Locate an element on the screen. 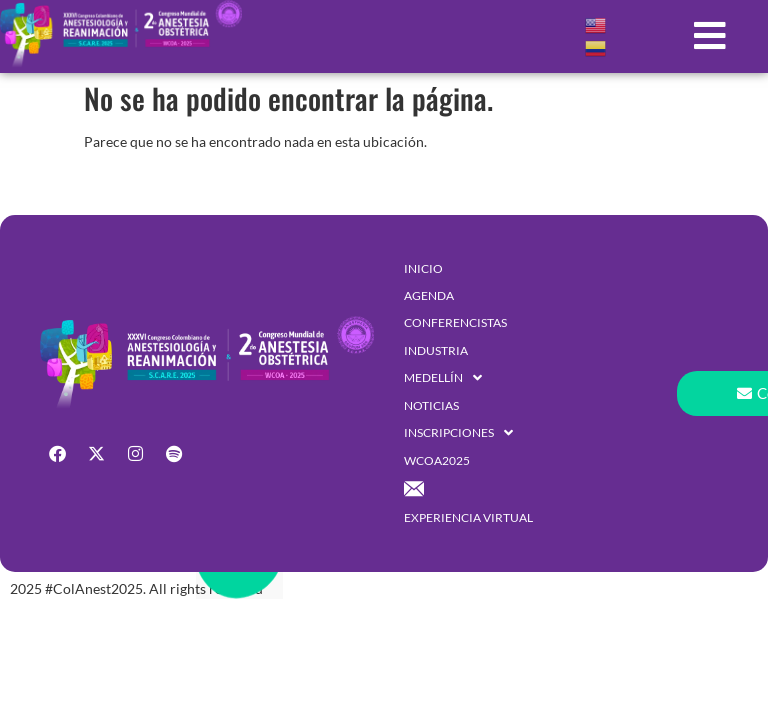 The image size is (768, 720). [button] is located at coordinates (710, 36).